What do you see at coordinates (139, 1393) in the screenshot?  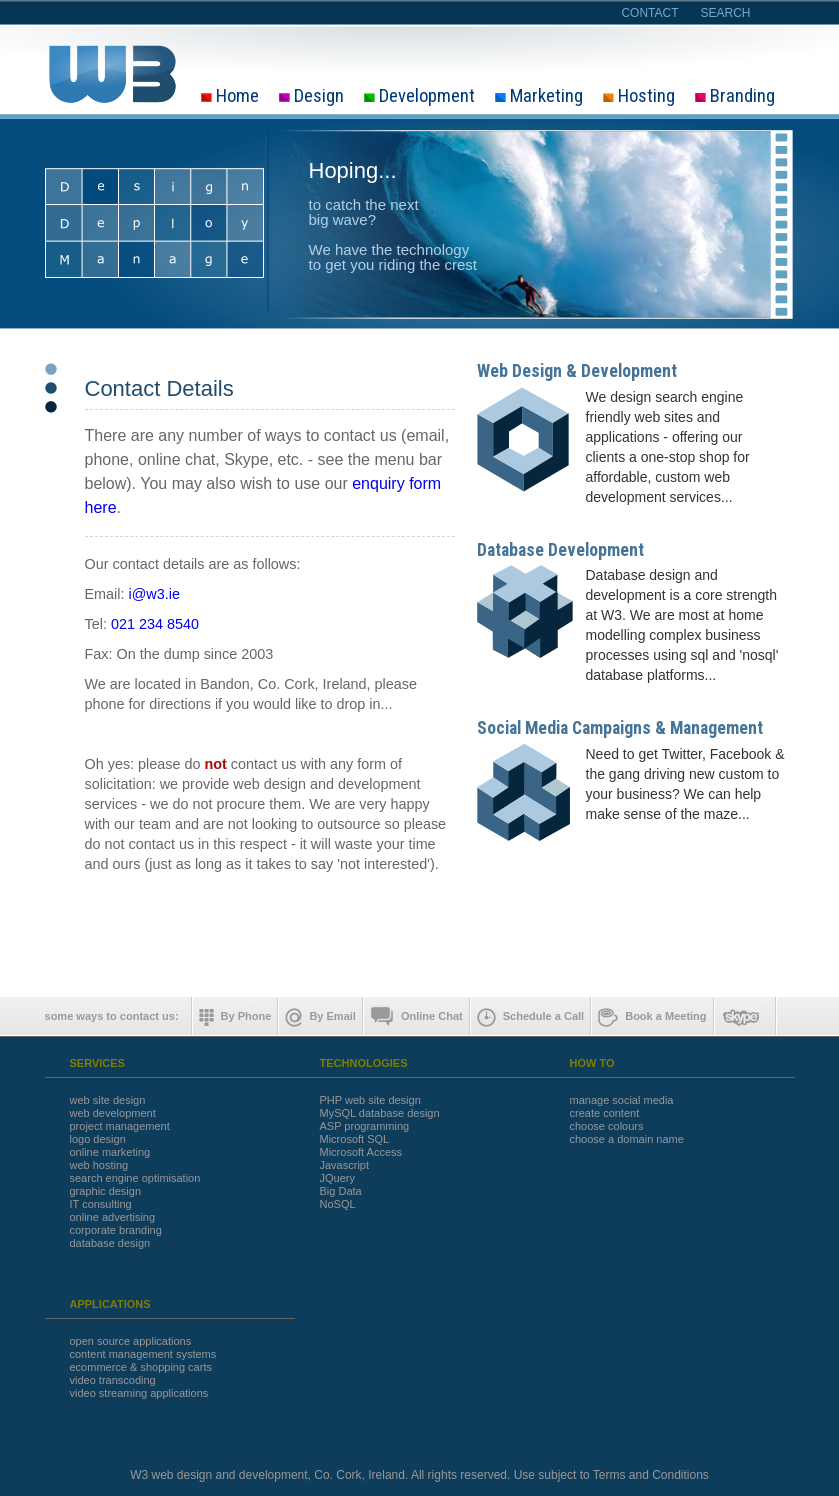 I see `video streaming applications` at bounding box center [139, 1393].